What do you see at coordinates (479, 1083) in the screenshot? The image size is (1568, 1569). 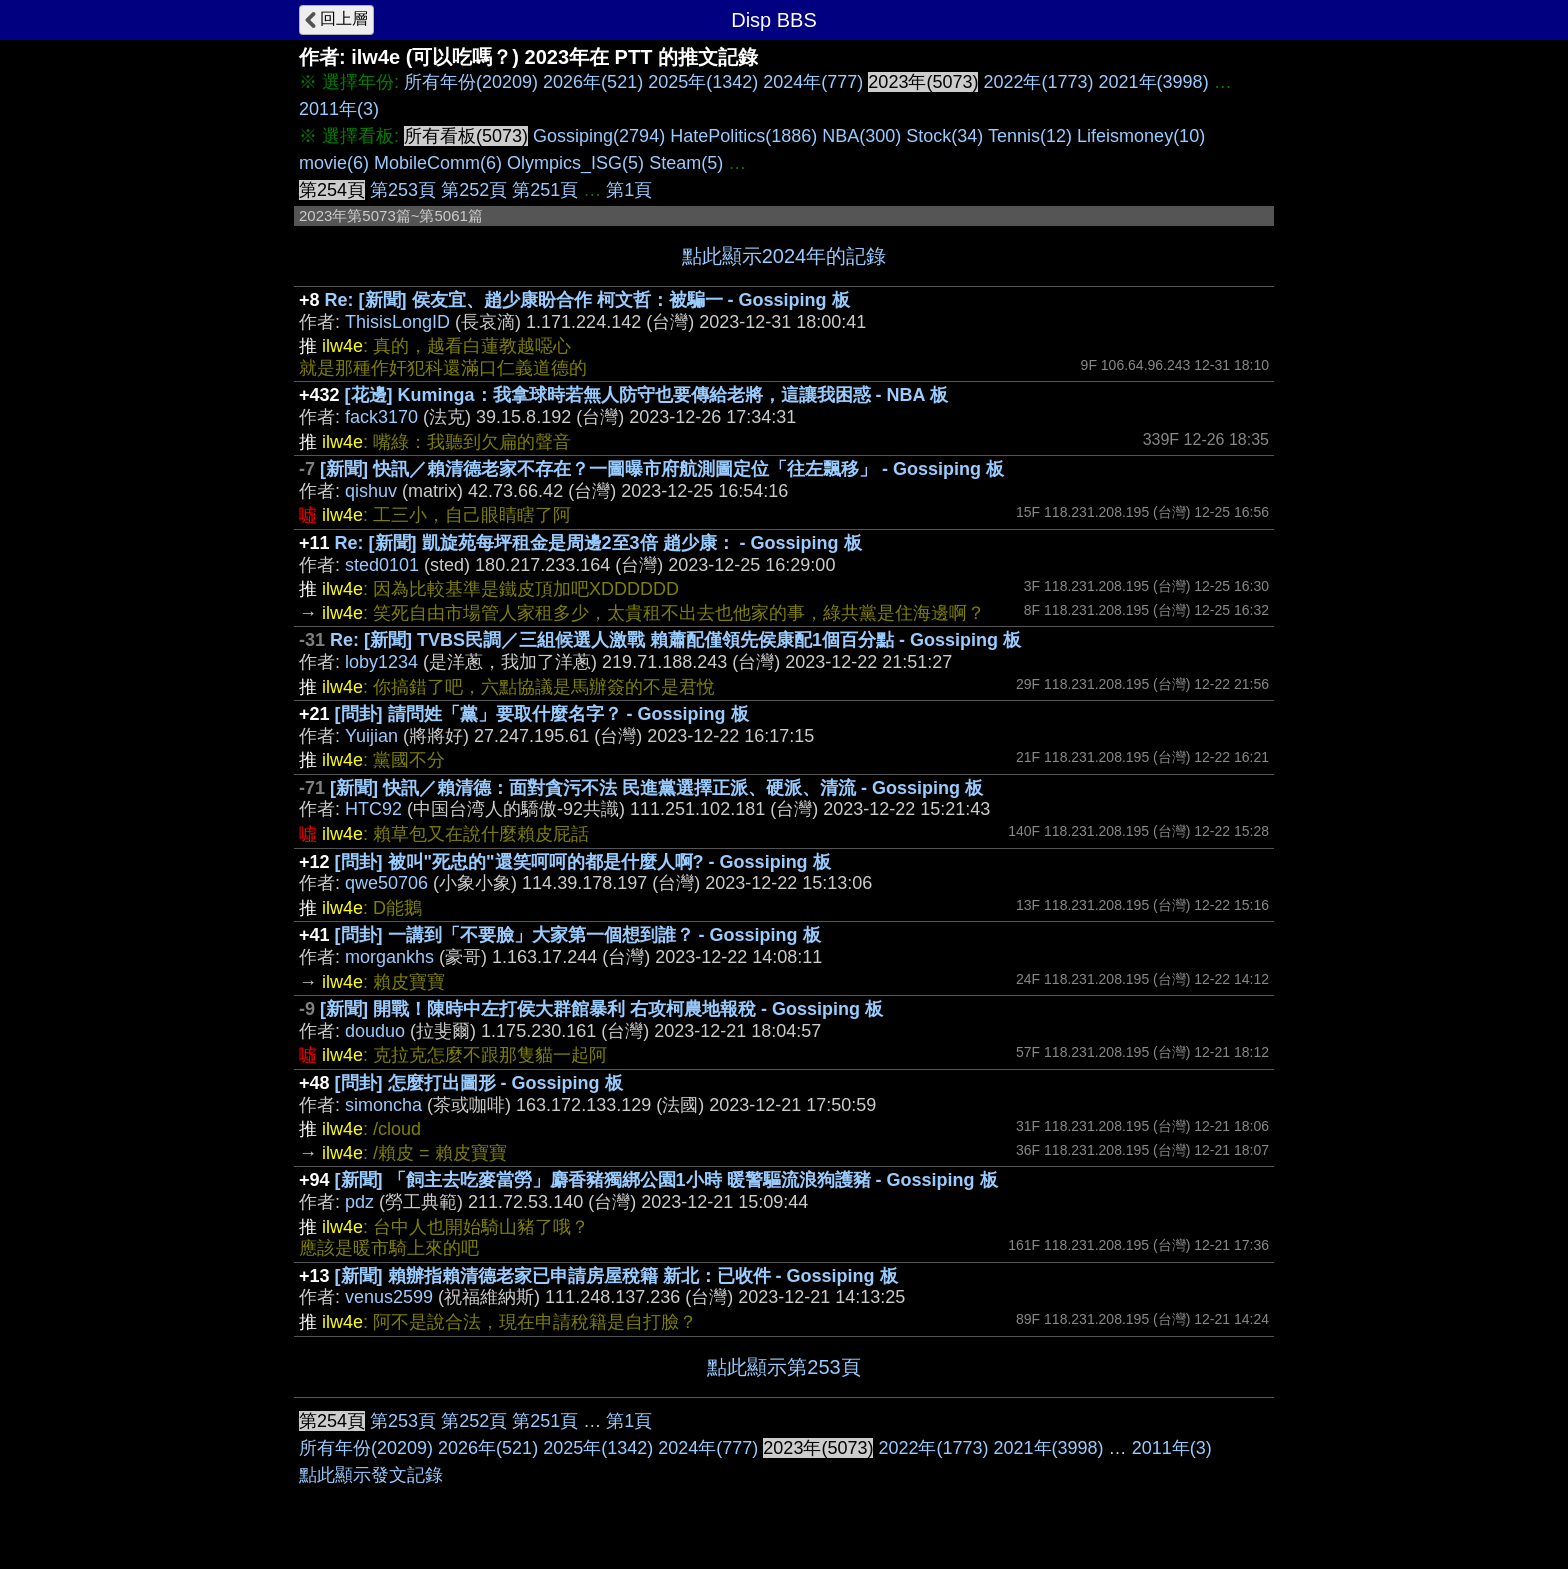 I see `[問卦] 怎麼打出圖形 - Gossiping 板` at bounding box center [479, 1083].